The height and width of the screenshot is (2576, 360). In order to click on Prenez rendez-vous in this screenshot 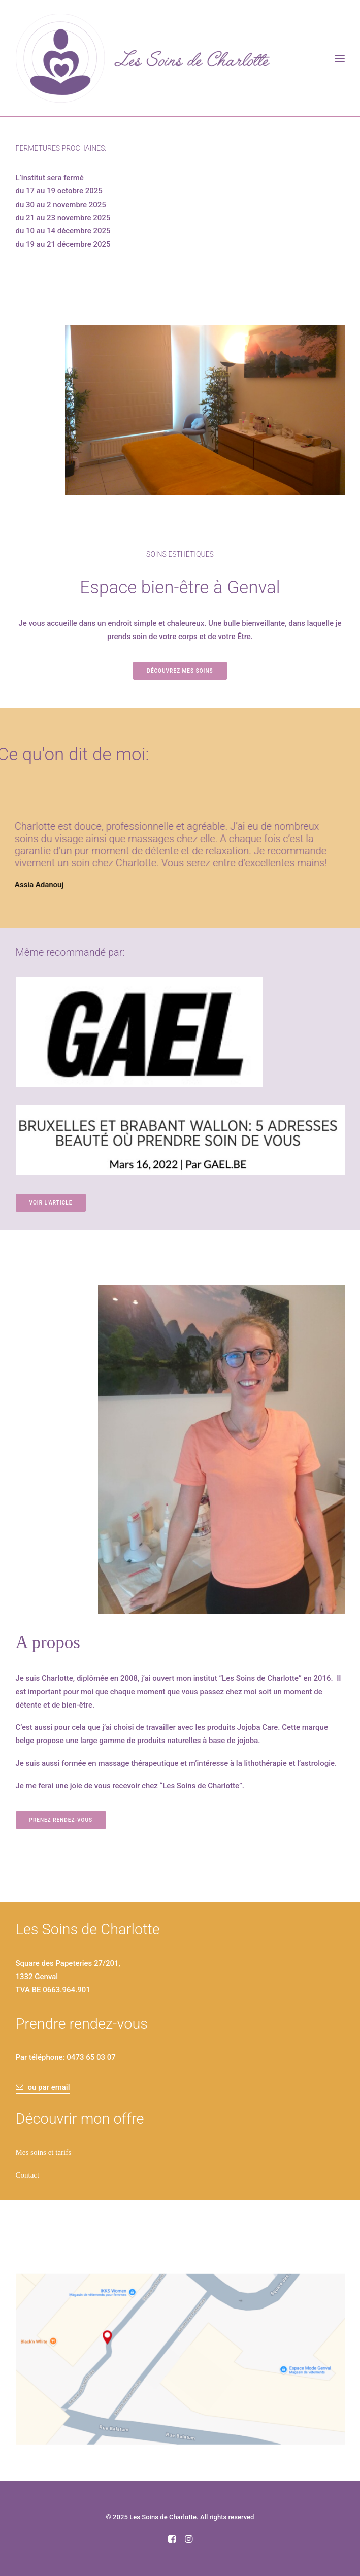, I will do `click(61, 1820)`.